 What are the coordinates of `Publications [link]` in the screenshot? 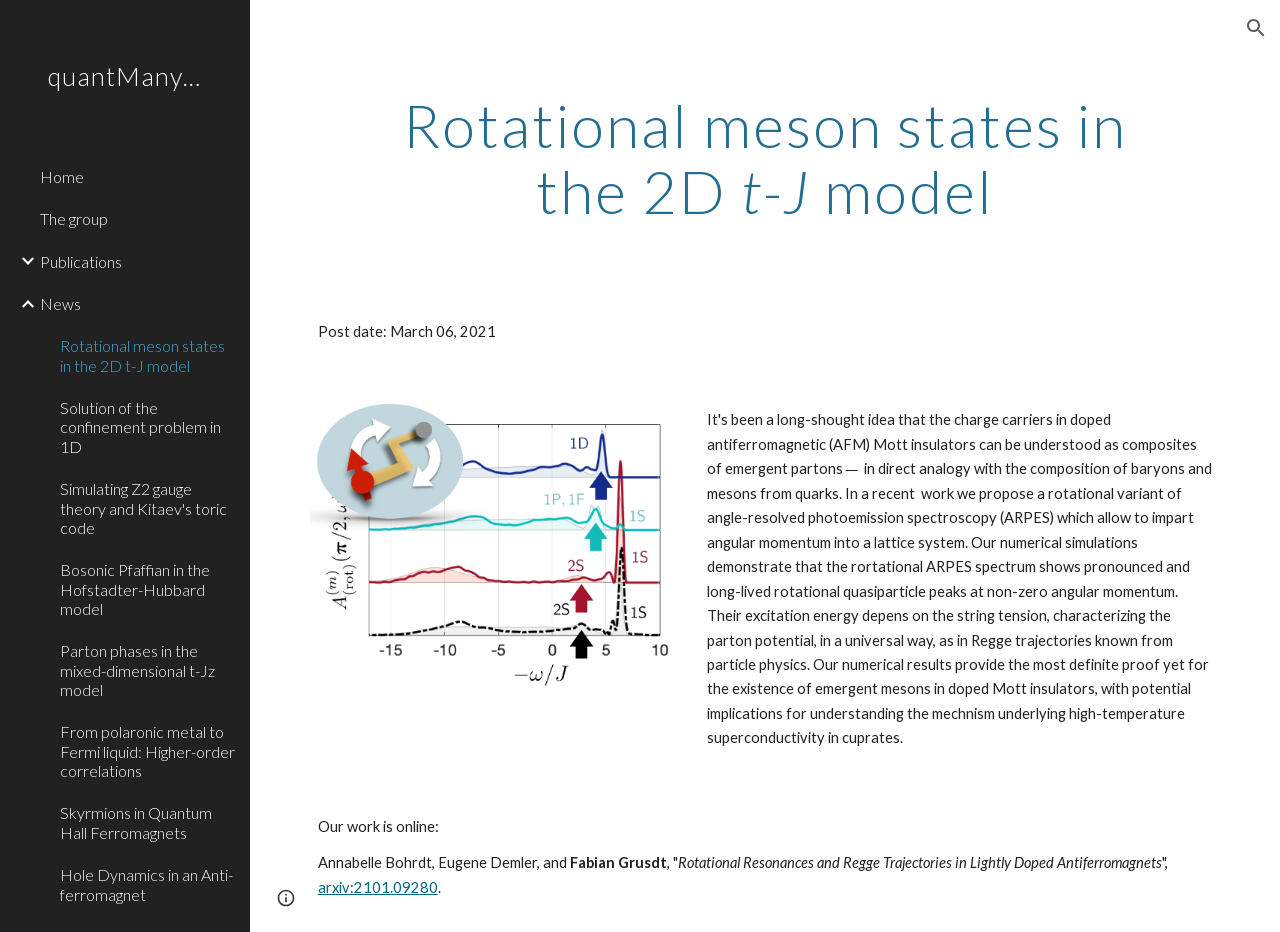 It's located at (81, 261).